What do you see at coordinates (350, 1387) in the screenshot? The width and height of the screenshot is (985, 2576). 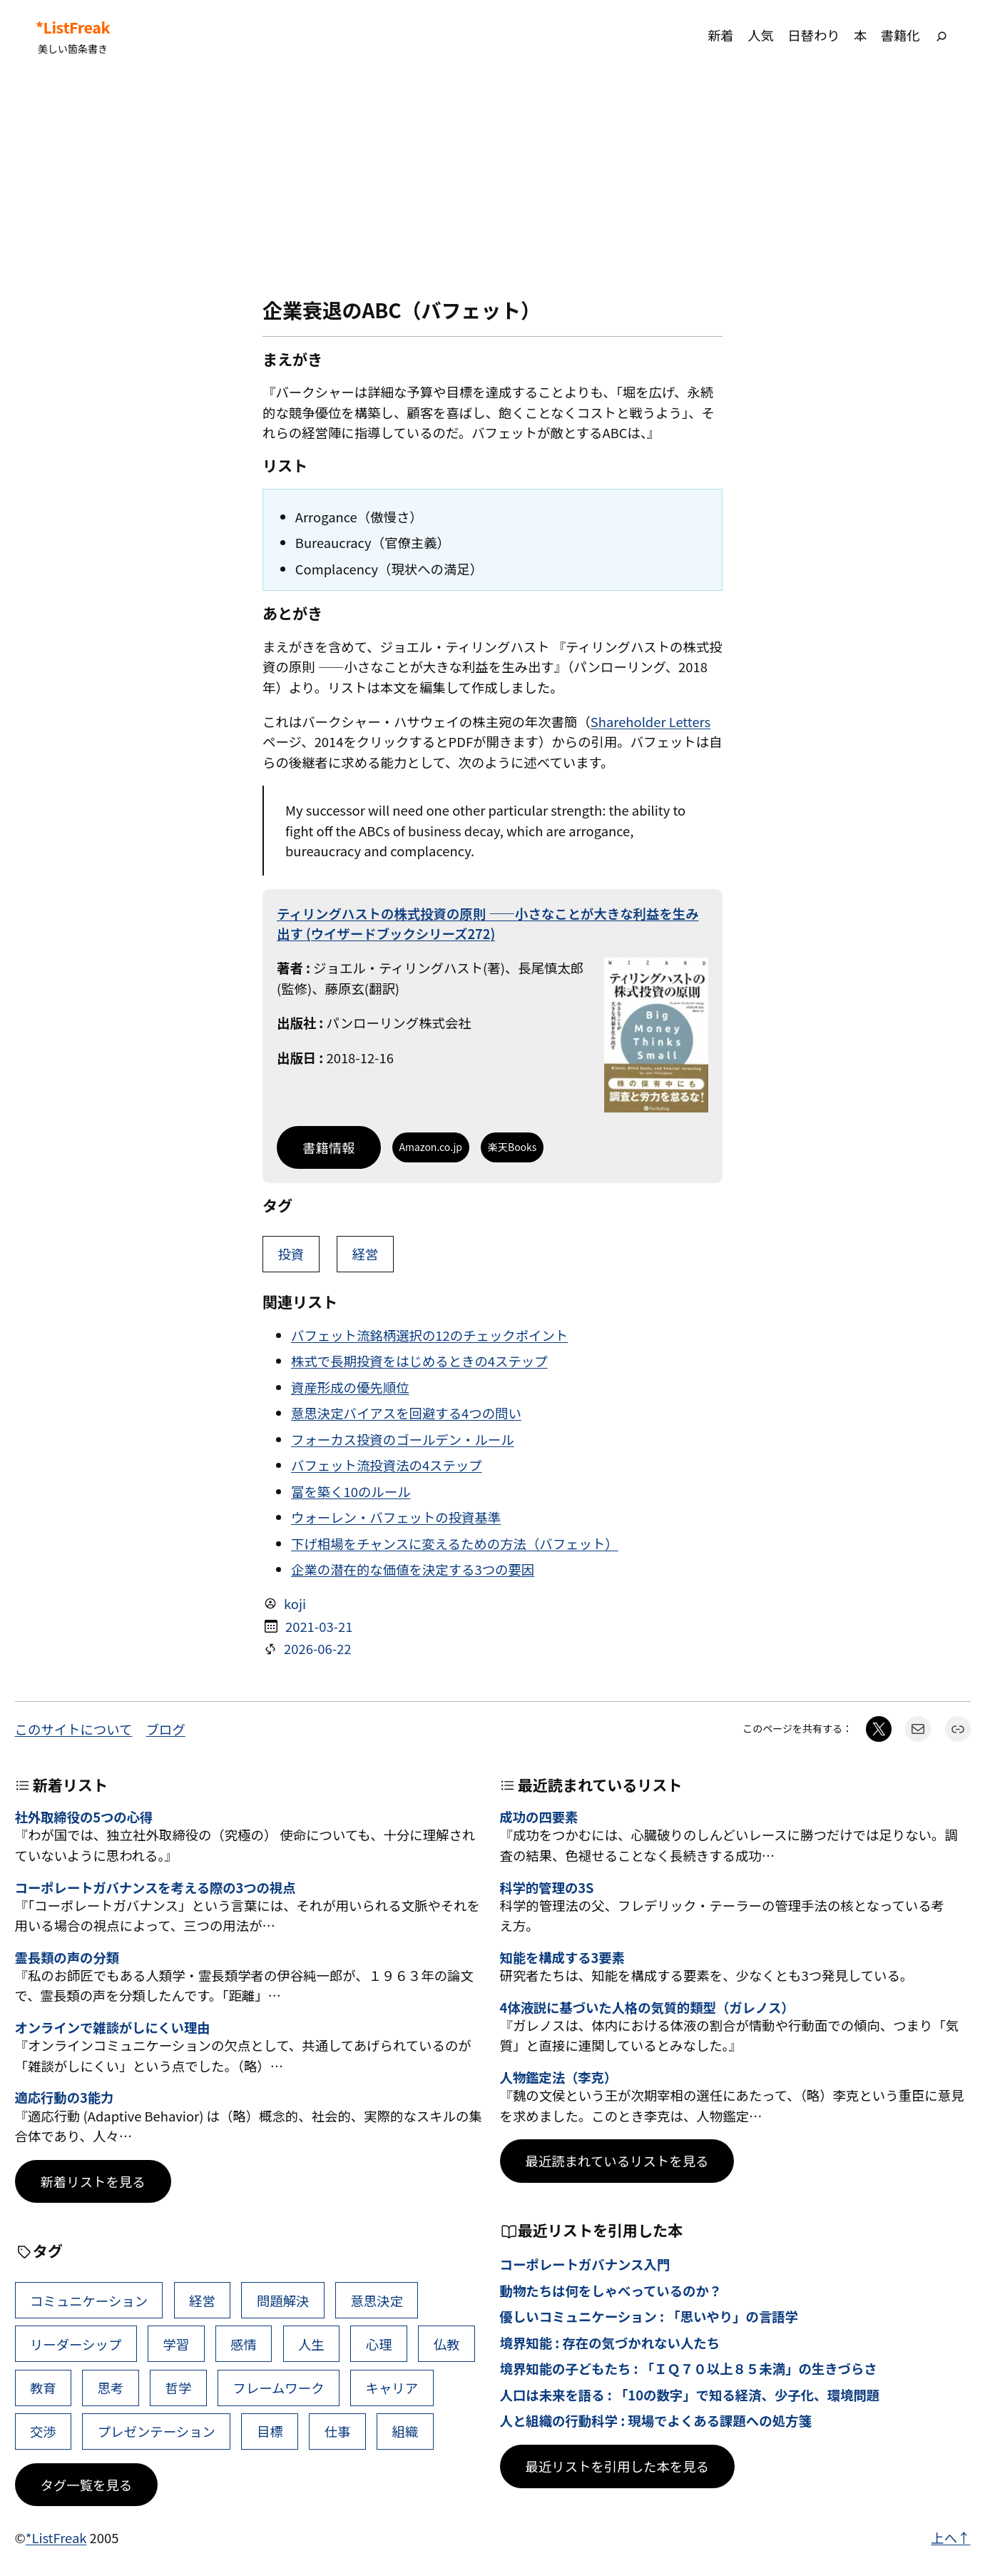 I see `資産形成の優先順位` at bounding box center [350, 1387].